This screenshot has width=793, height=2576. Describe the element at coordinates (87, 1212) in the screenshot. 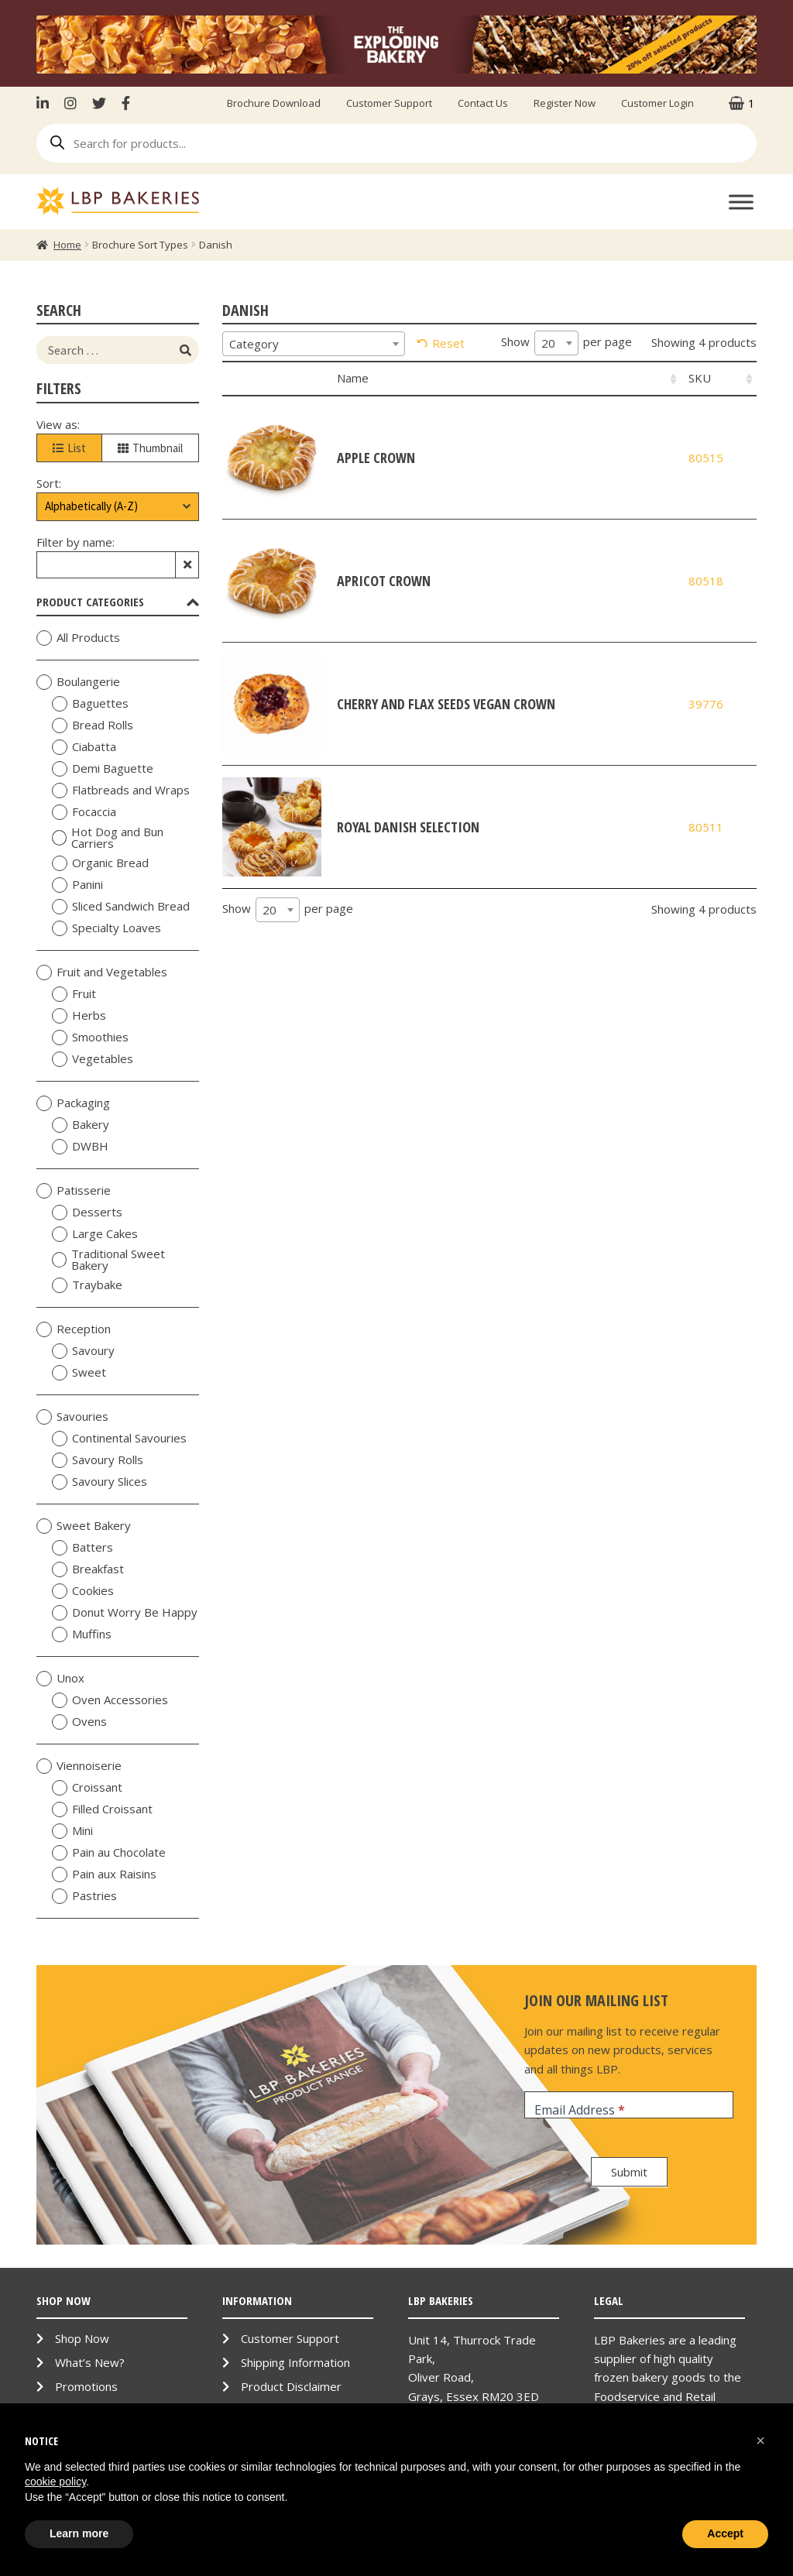

I see `Desserts` at that location.